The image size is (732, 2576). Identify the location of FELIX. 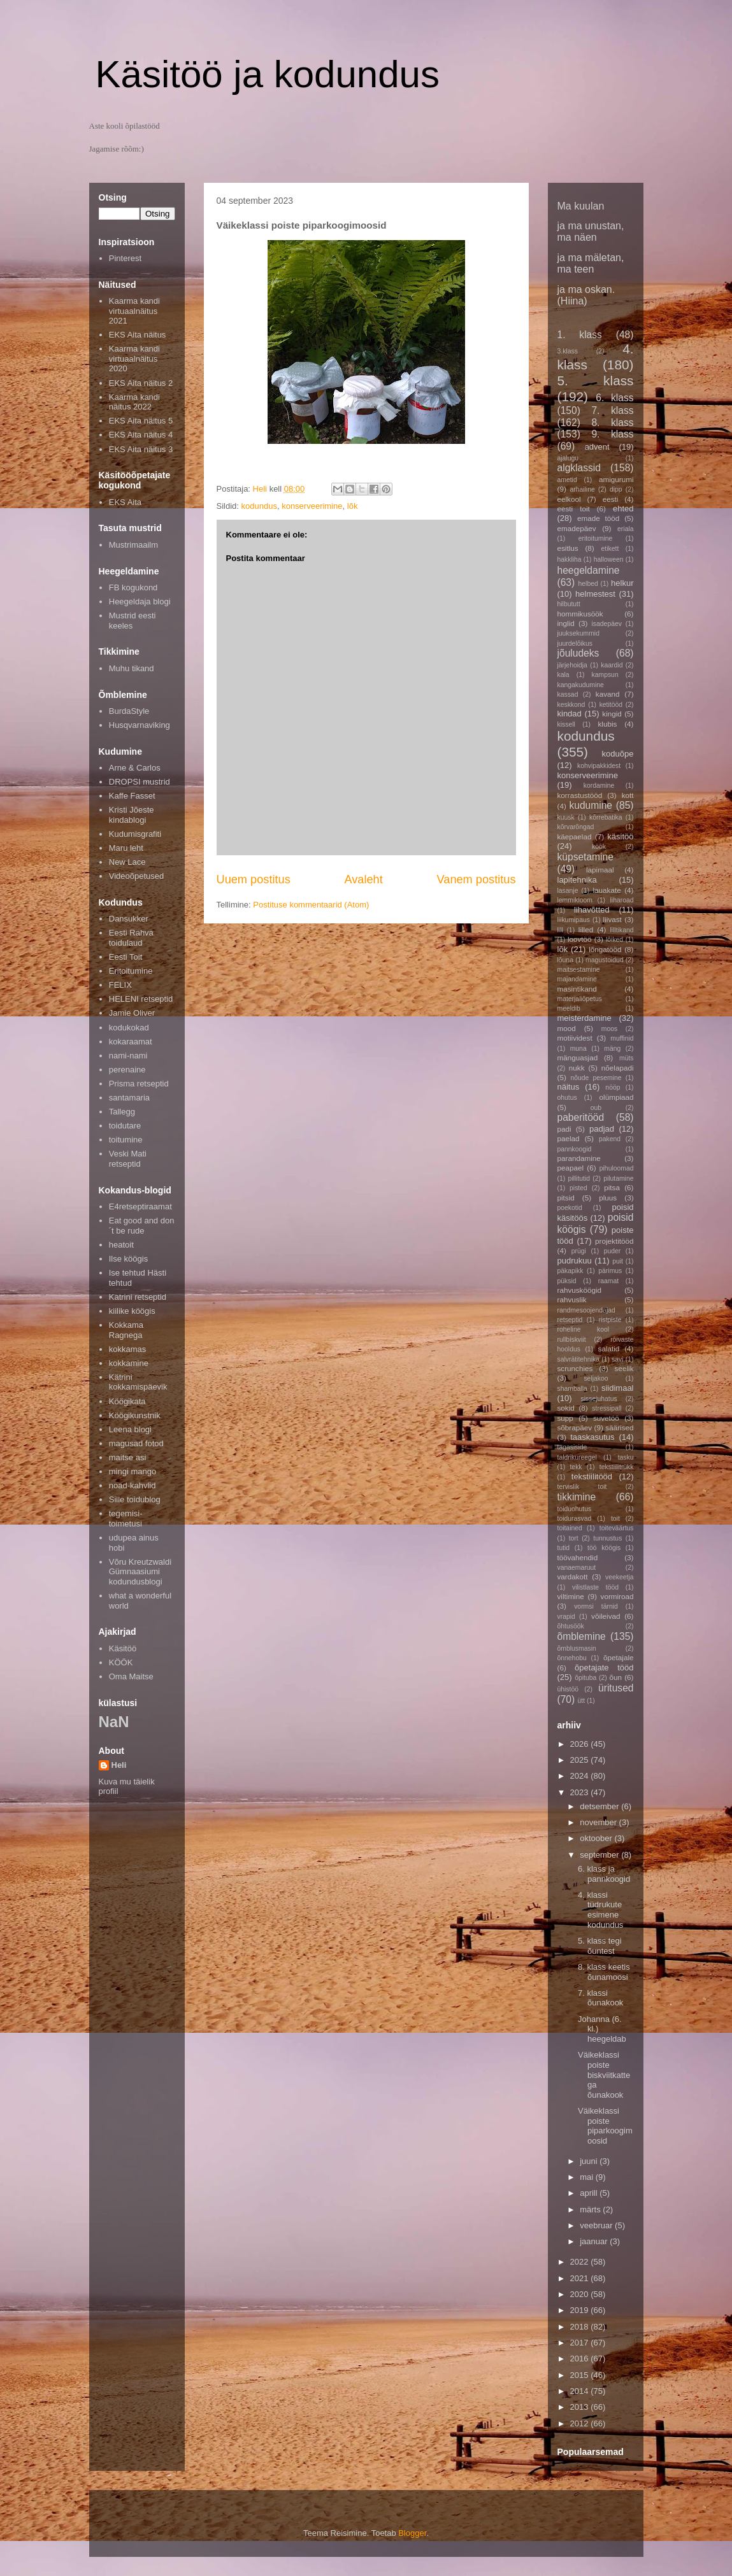
(120, 985).